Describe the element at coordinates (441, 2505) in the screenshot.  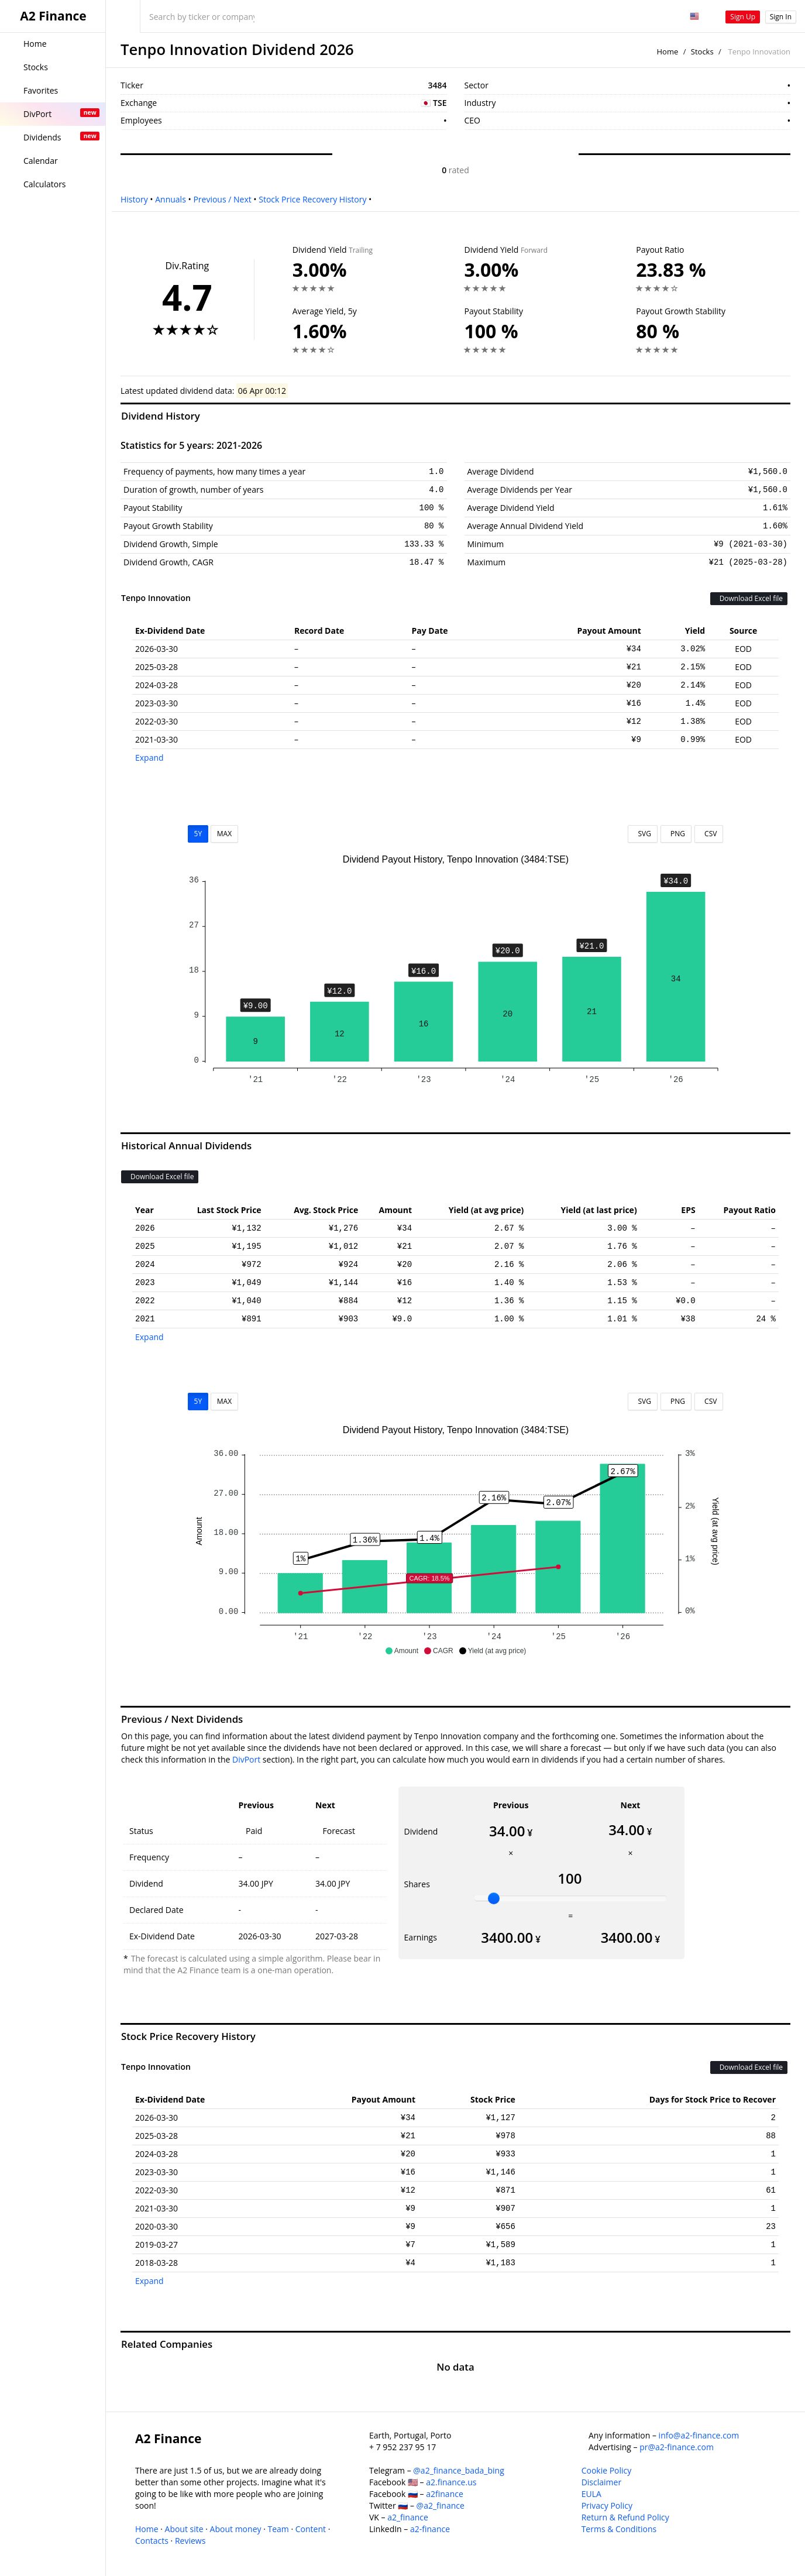
I see `@a2_finance` at that location.